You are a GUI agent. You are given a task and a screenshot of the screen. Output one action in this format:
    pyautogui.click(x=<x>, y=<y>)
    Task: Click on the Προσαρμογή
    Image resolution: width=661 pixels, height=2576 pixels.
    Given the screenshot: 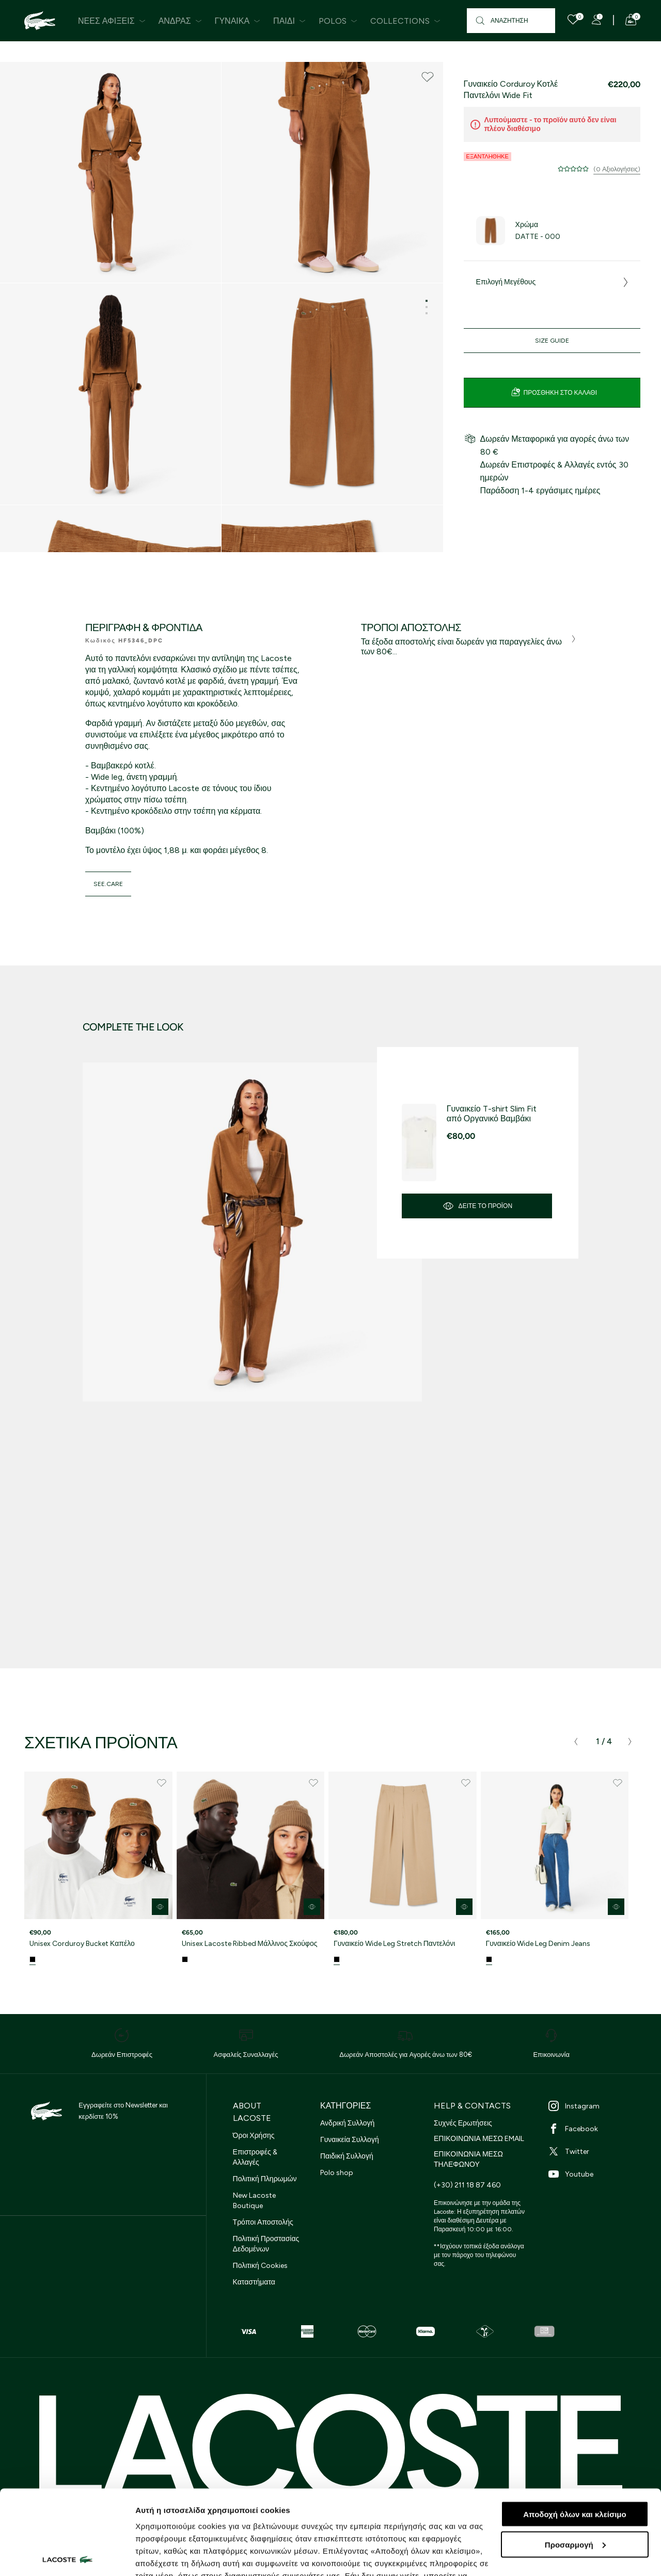 What is the action you would take?
    pyautogui.click(x=575, y=2460)
    